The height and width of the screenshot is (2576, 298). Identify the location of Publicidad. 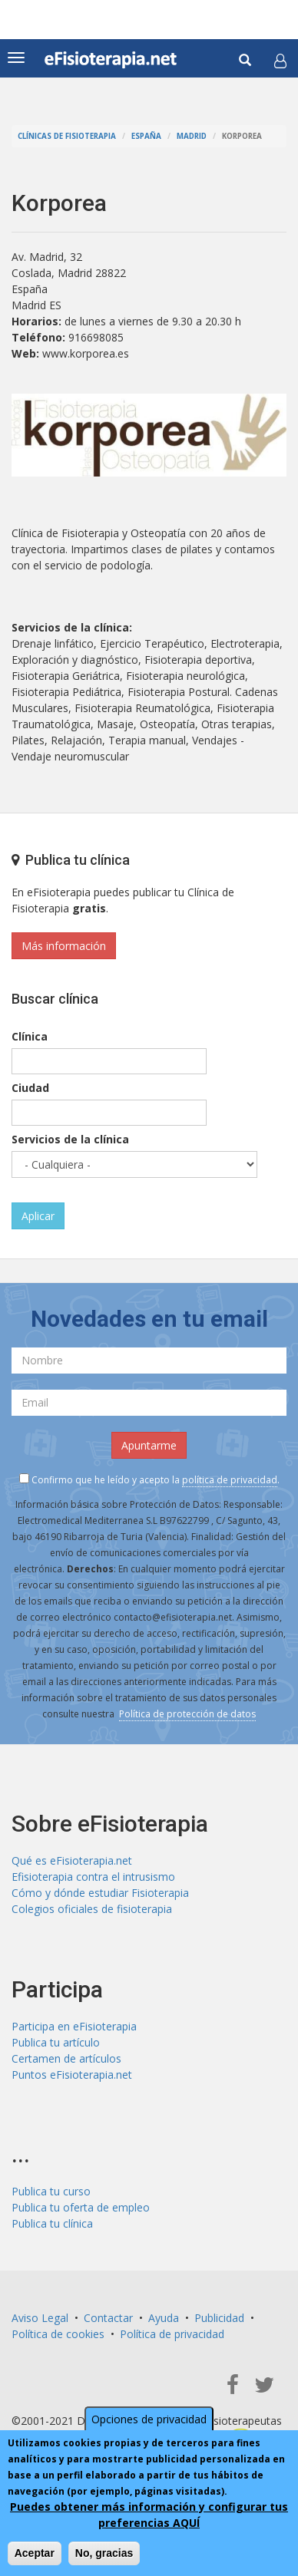
(219, 2317).